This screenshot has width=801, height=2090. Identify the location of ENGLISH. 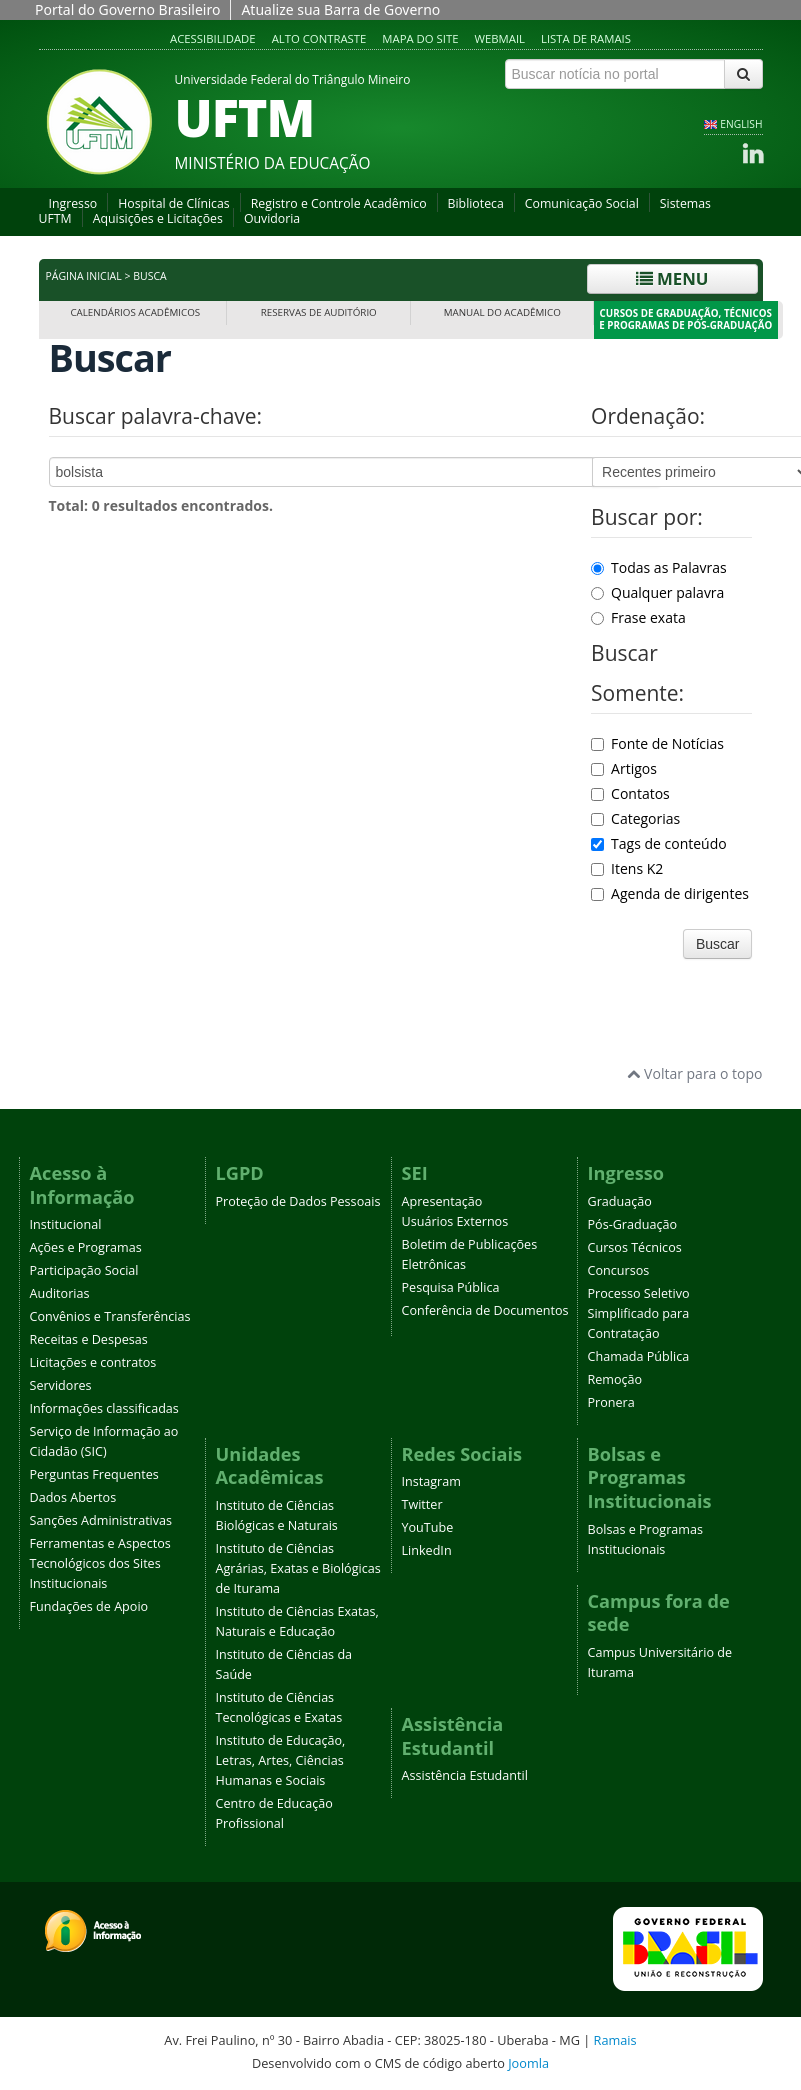
(741, 124).